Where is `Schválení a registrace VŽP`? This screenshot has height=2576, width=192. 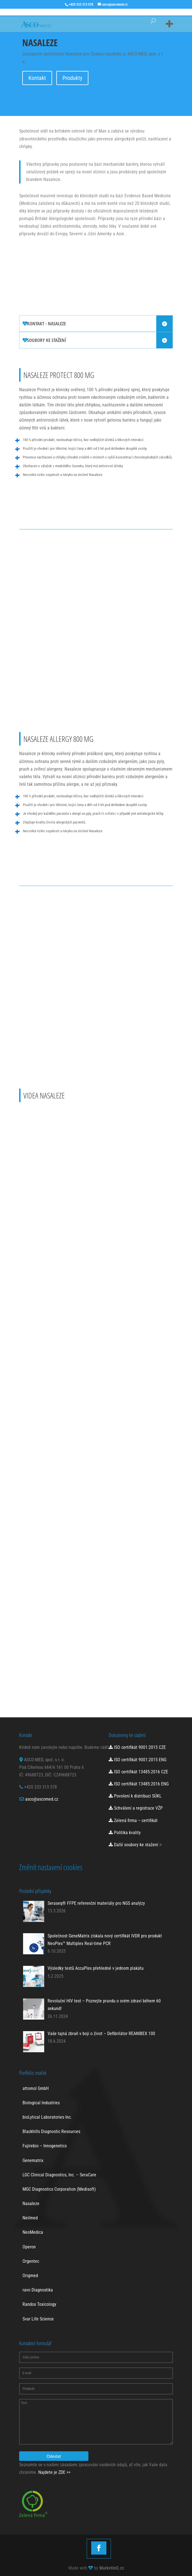
Schválení a registrace VŽP is located at coordinates (136, 1808).